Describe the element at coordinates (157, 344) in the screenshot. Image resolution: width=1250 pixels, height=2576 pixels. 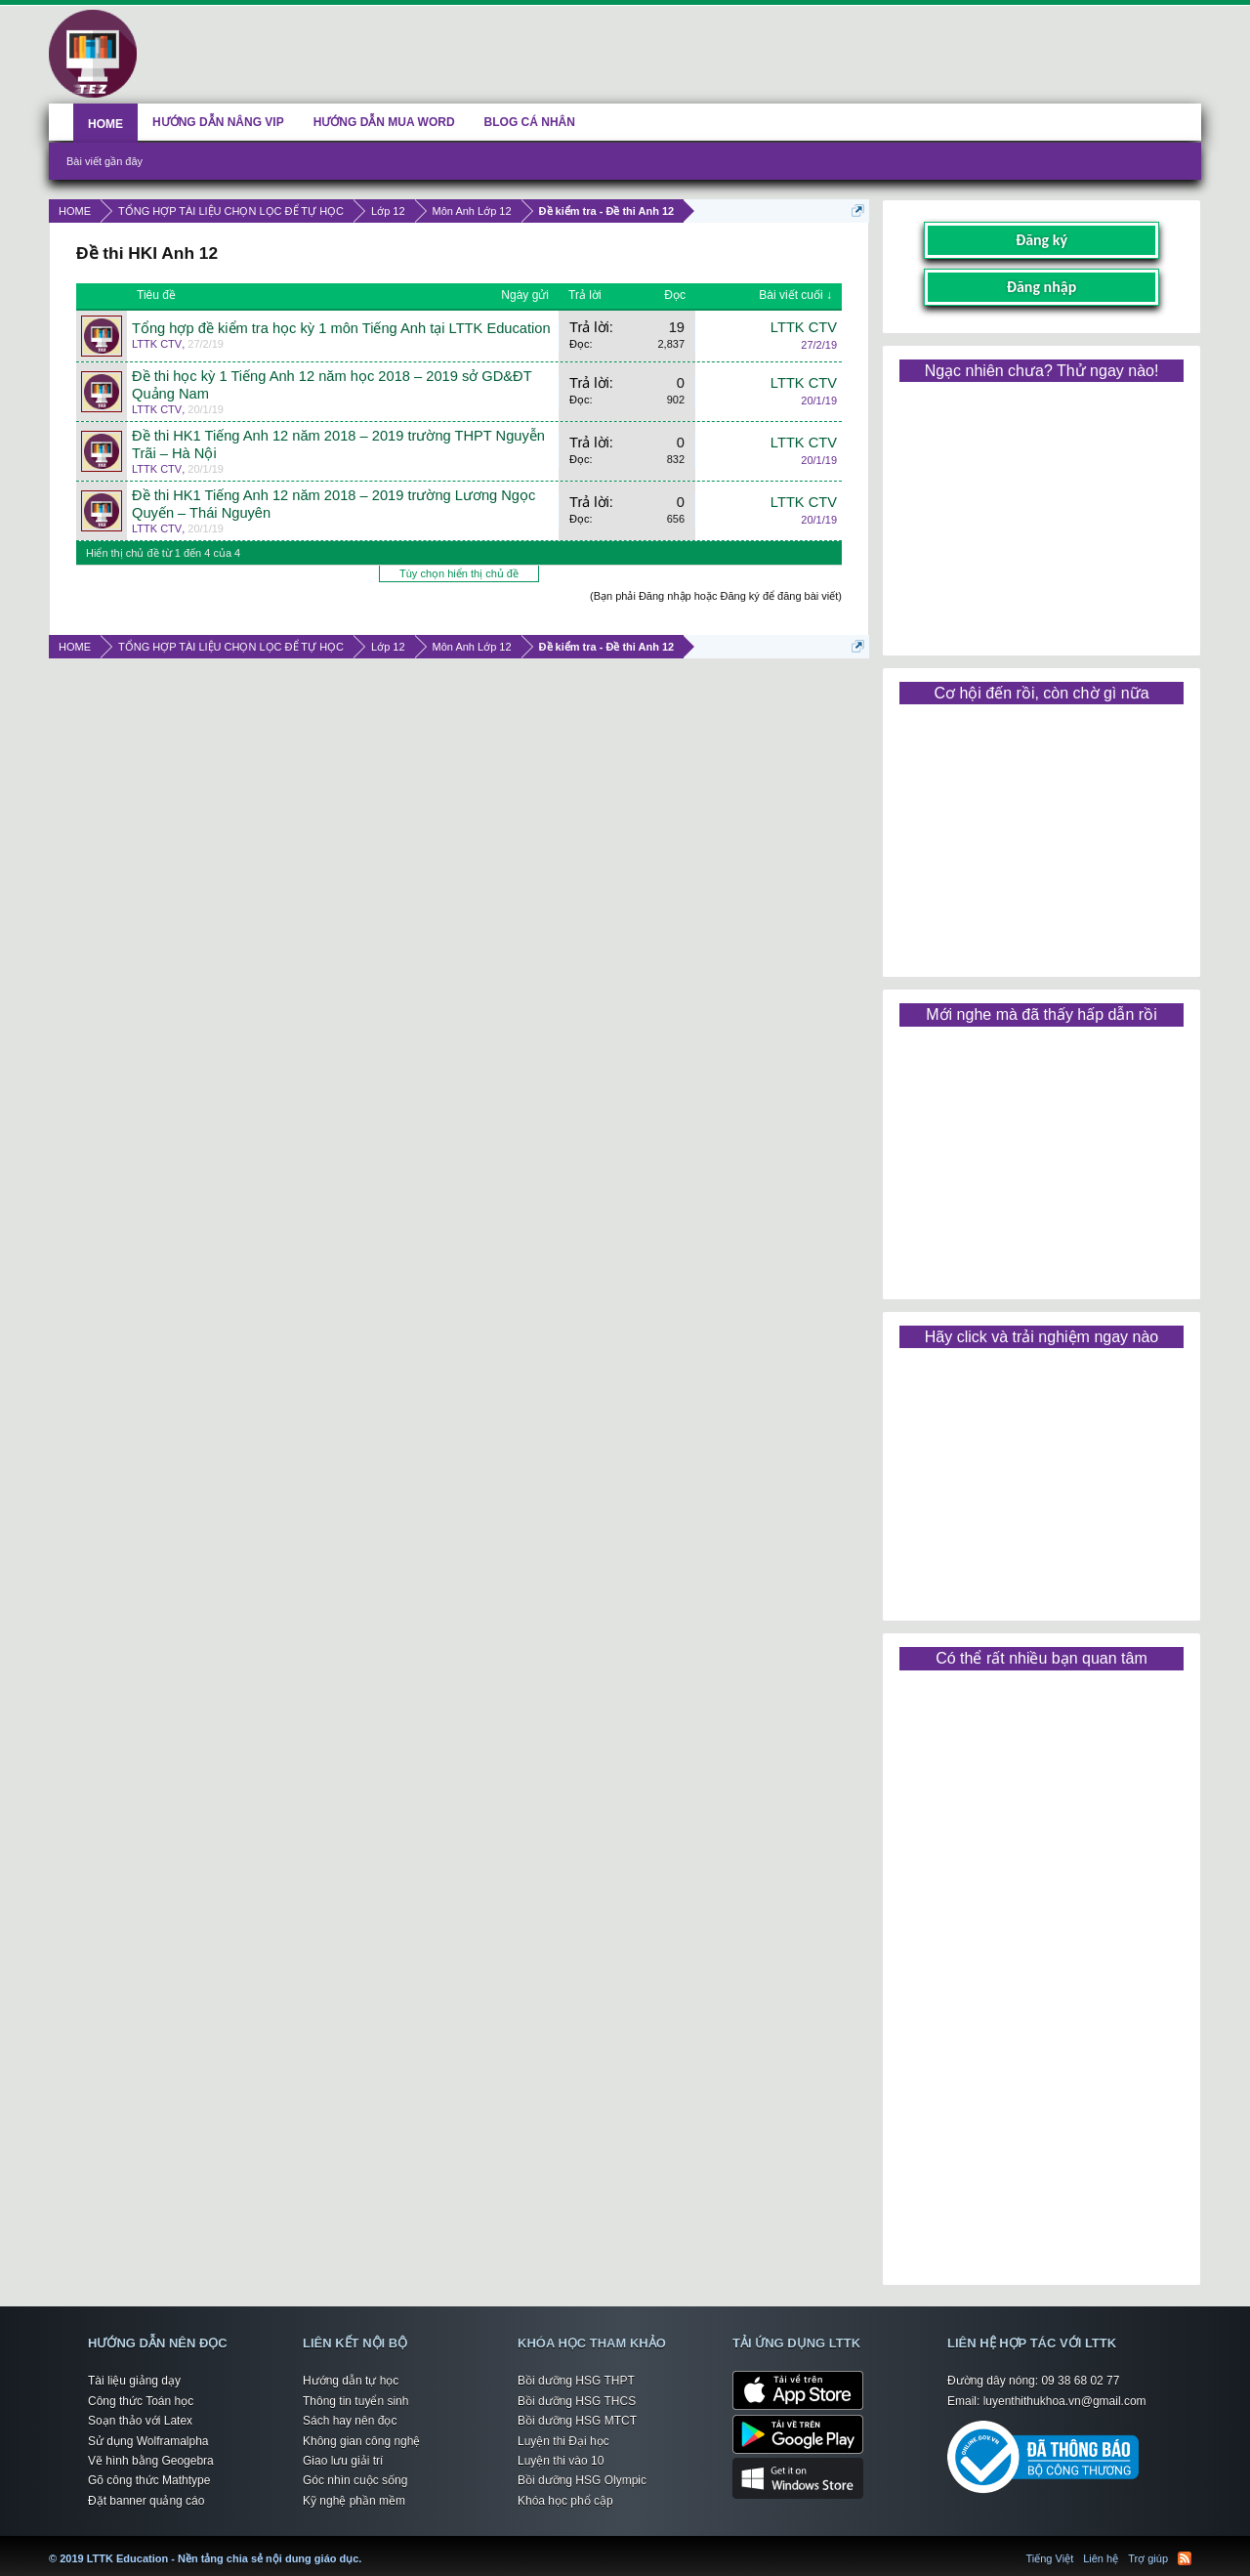
I see `LTTK CTV` at that location.